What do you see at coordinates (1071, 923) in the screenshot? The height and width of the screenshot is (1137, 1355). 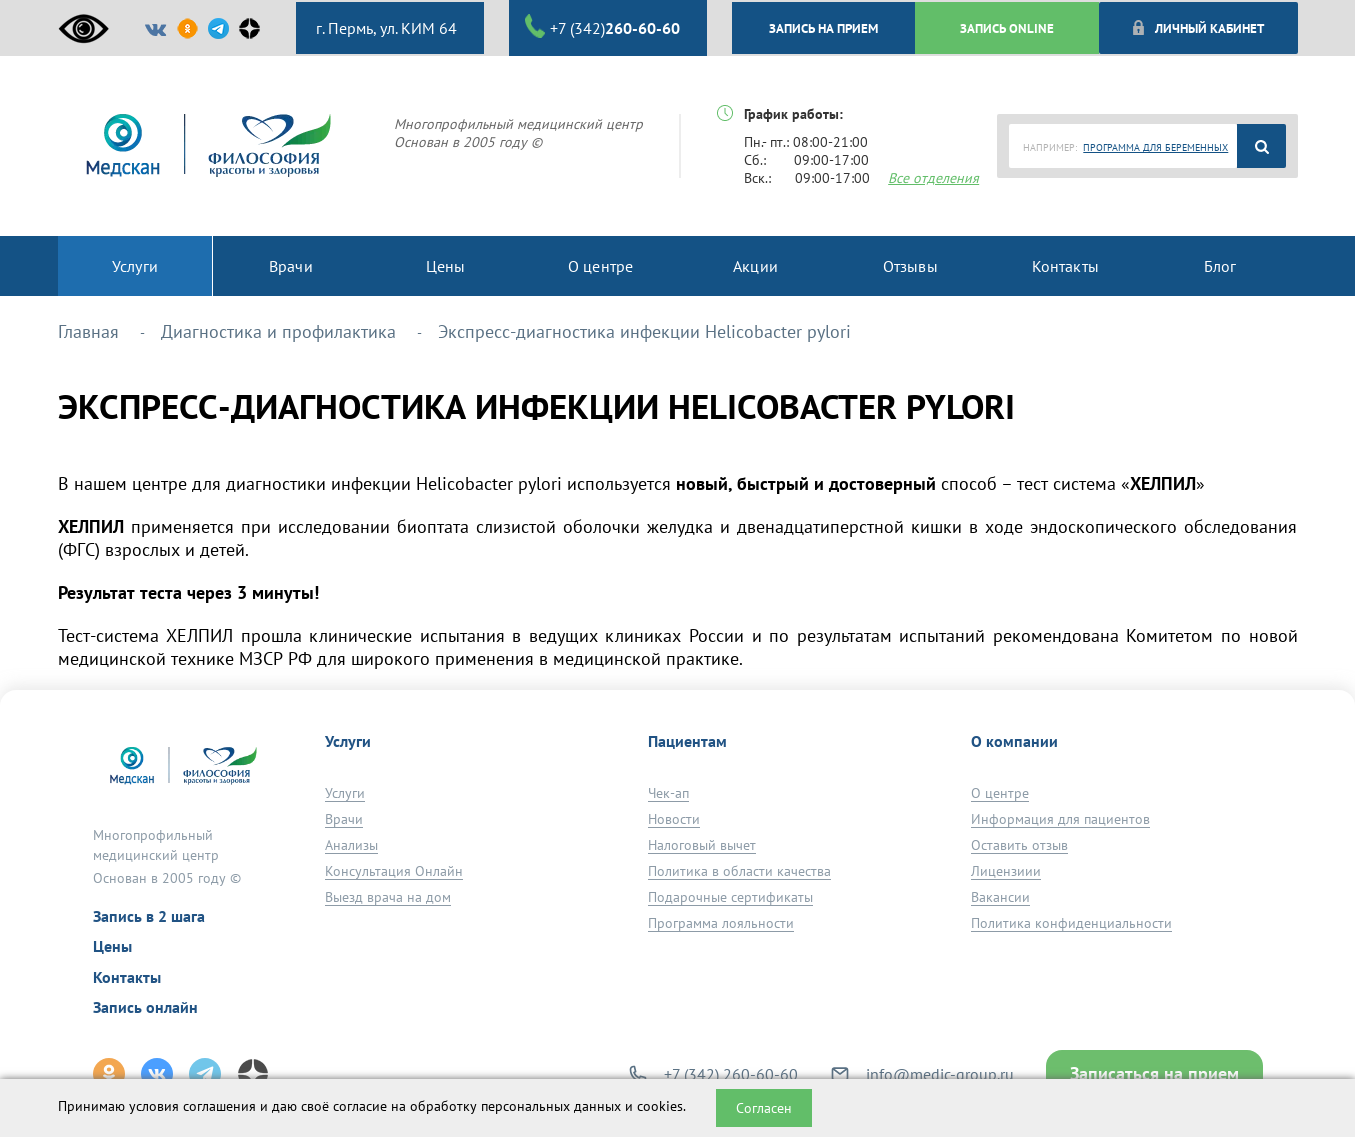 I see `Политика конфиденциальности` at bounding box center [1071, 923].